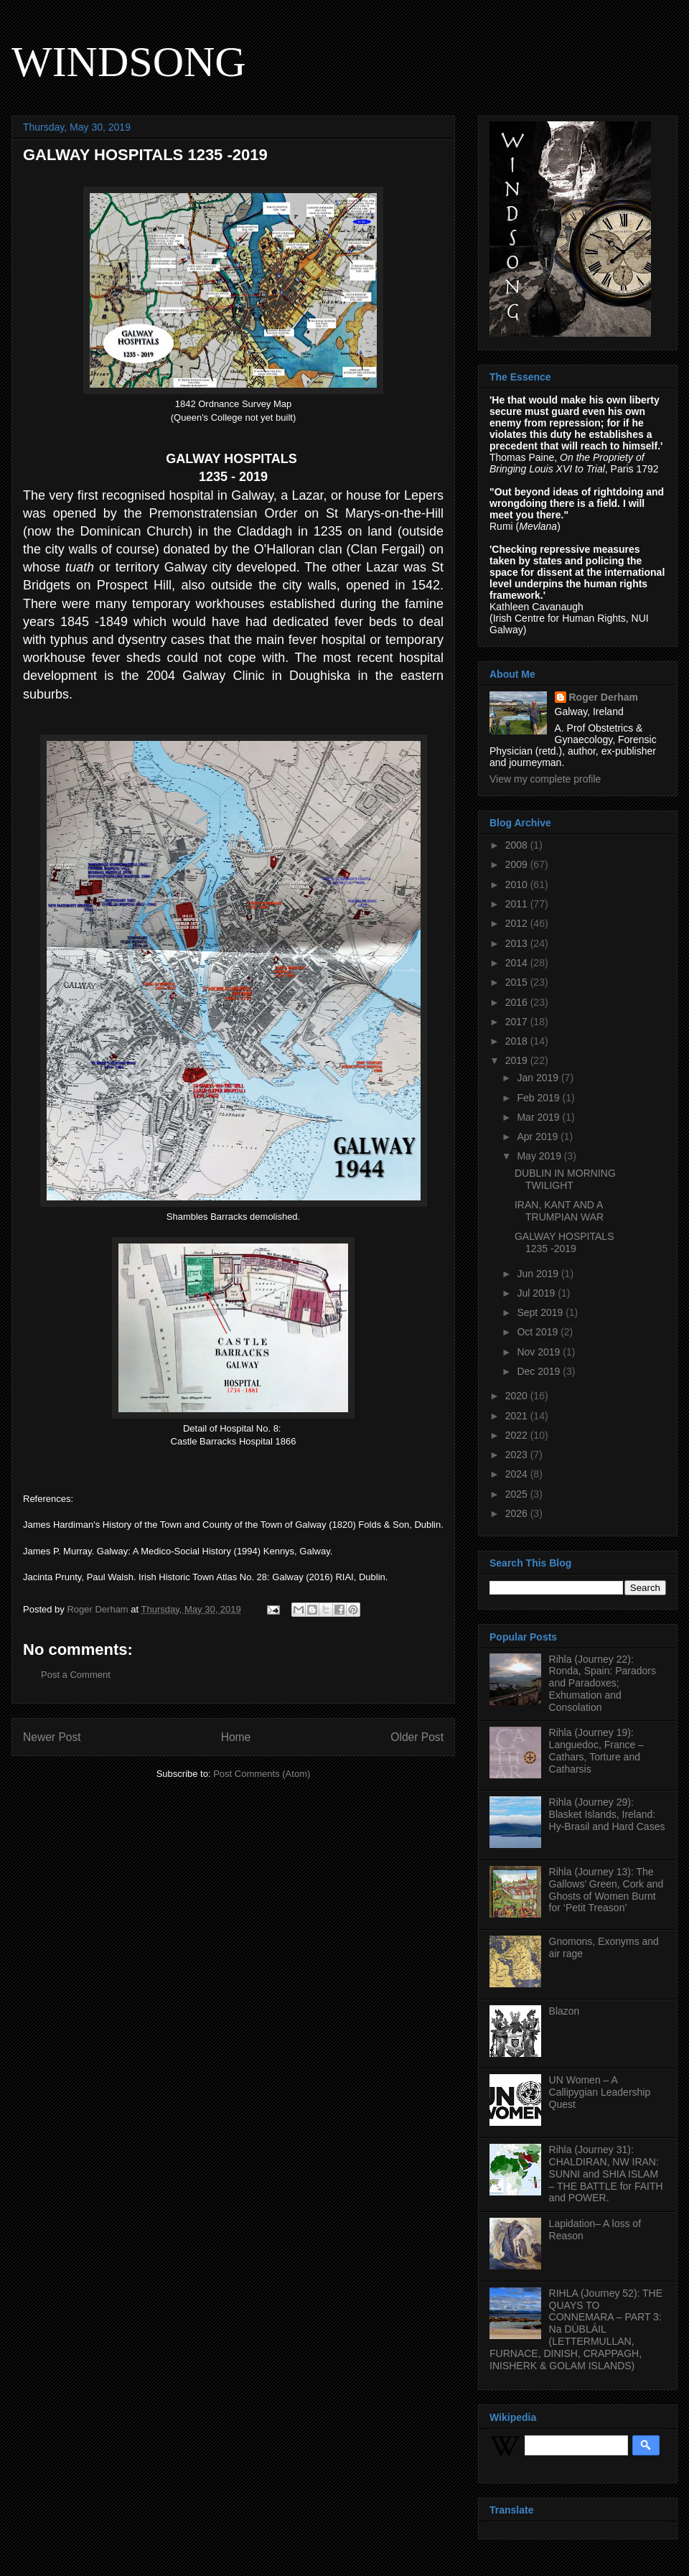 This screenshot has height=2576, width=689. Describe the element at coordinates (517, 963) in the screenshot. I see `2014` at that location.